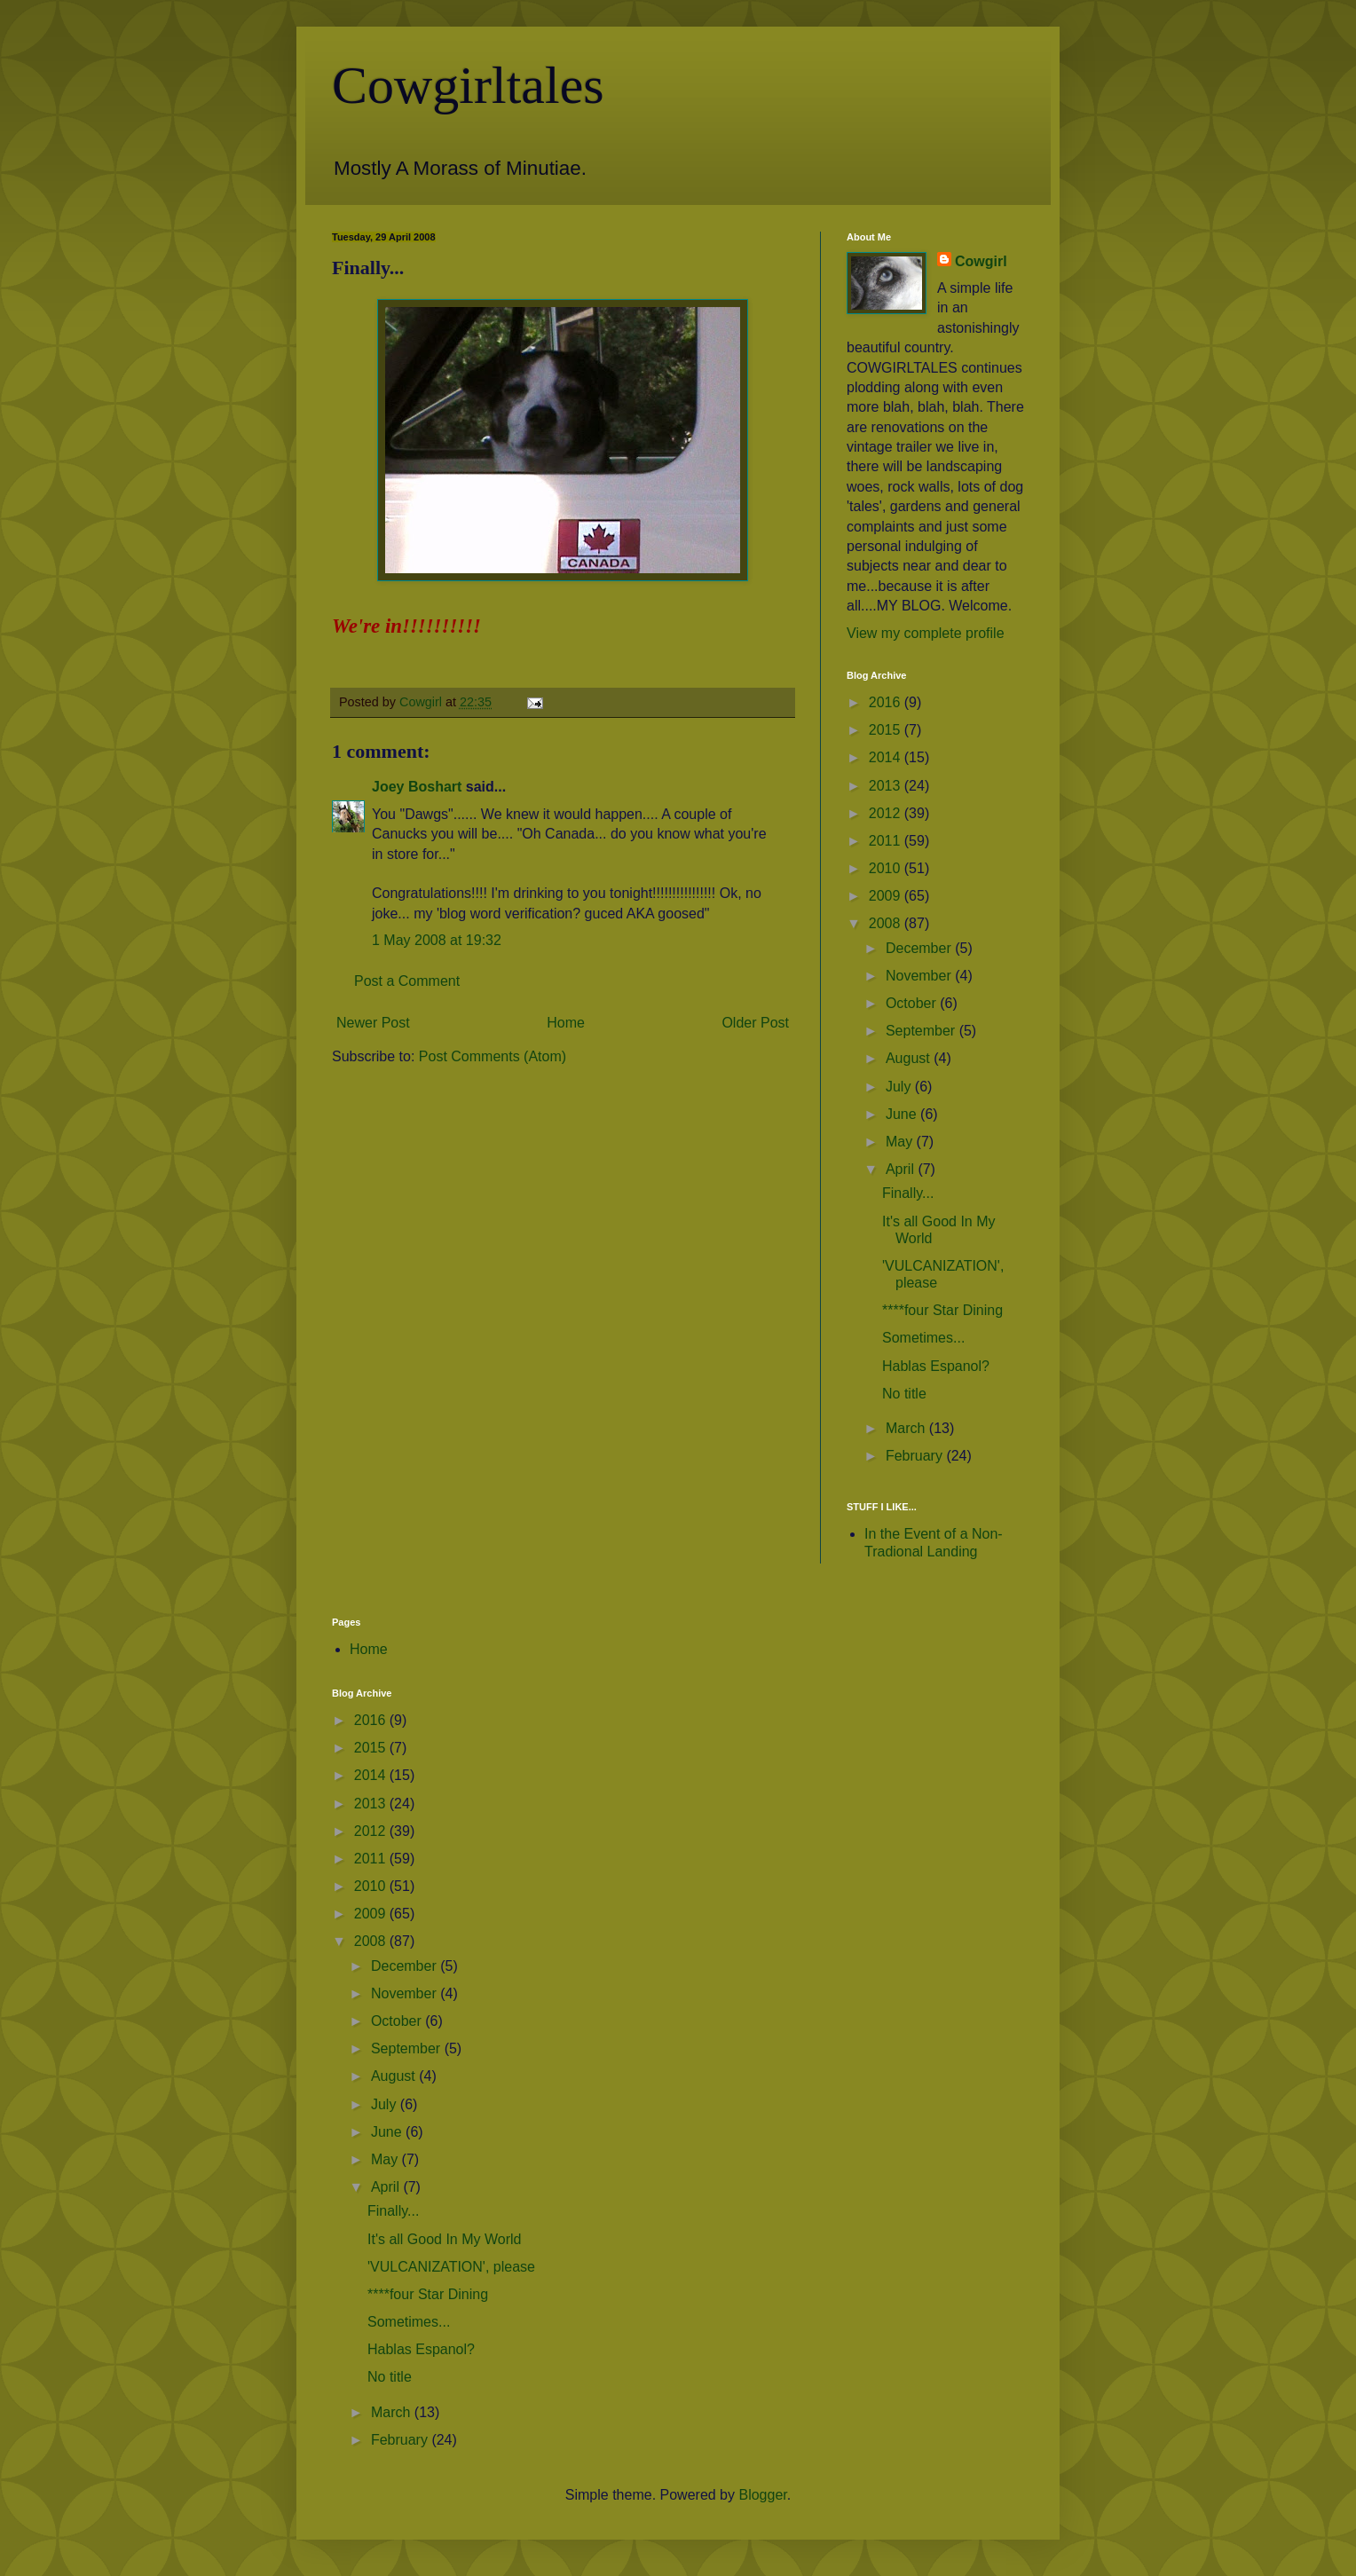 The width and height of the screenshot is (1356, 2576). Describe the element at coordinates (886, 702) in the screenshot. I see `2016` at that location.